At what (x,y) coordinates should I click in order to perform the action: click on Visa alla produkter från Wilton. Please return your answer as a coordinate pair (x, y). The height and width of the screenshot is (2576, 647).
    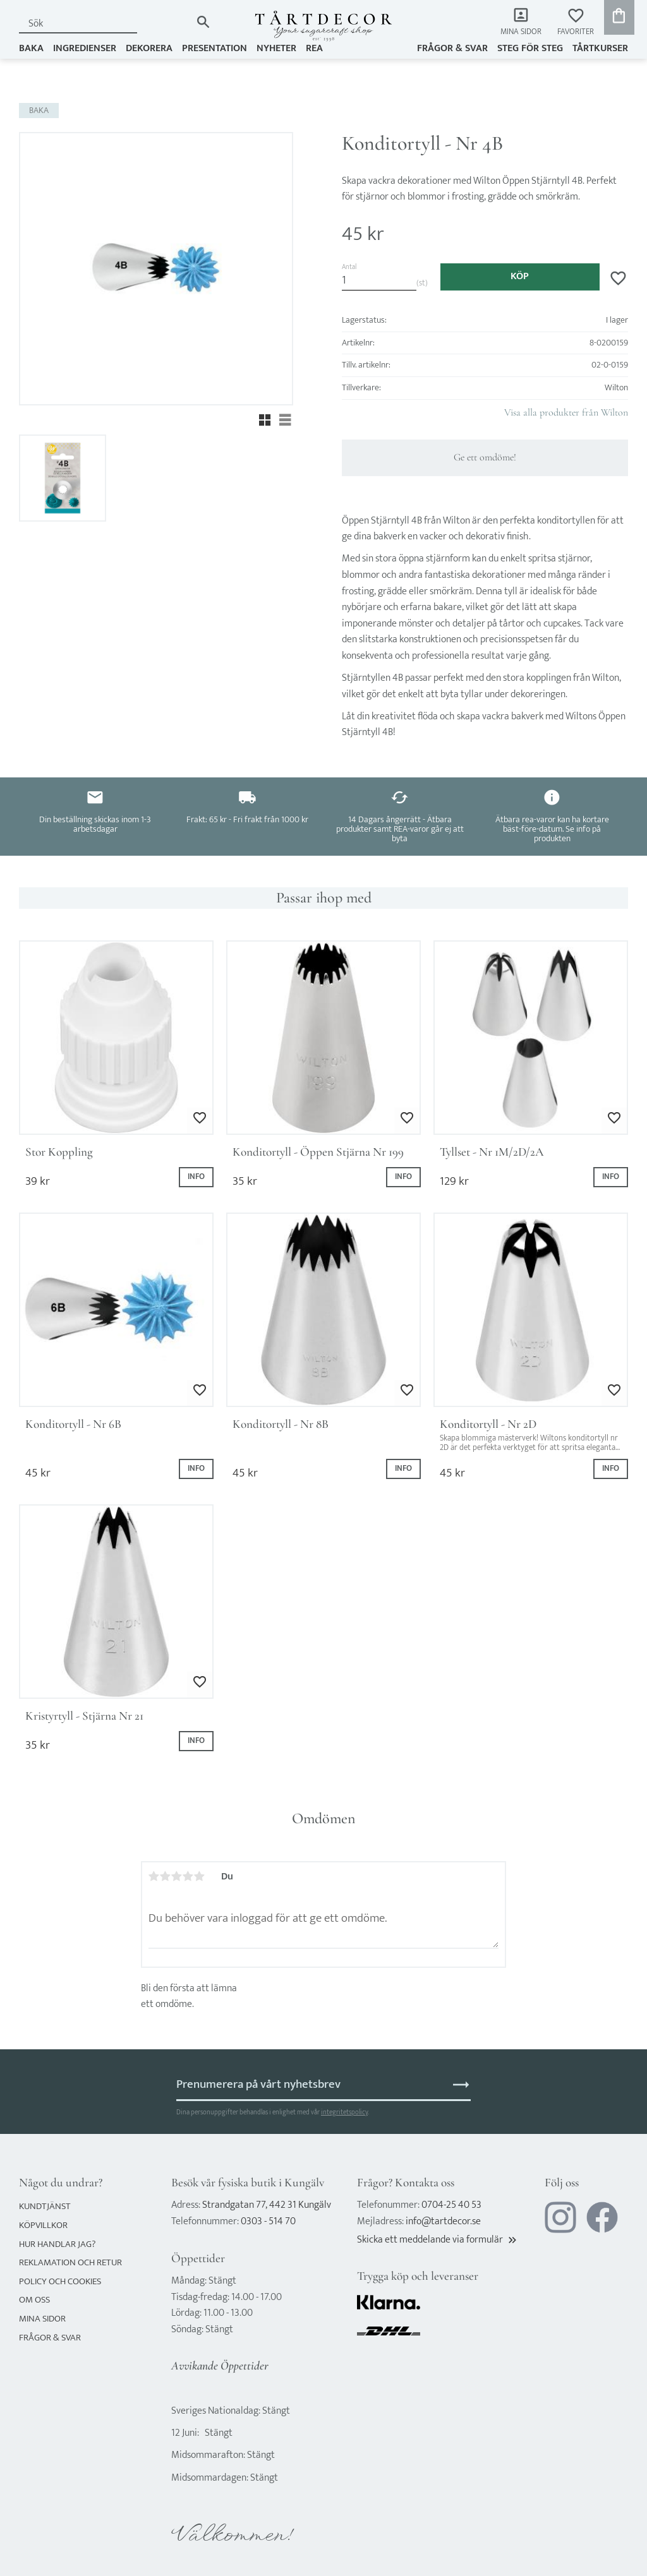
    Looking at the image, I should click on (566, 412).